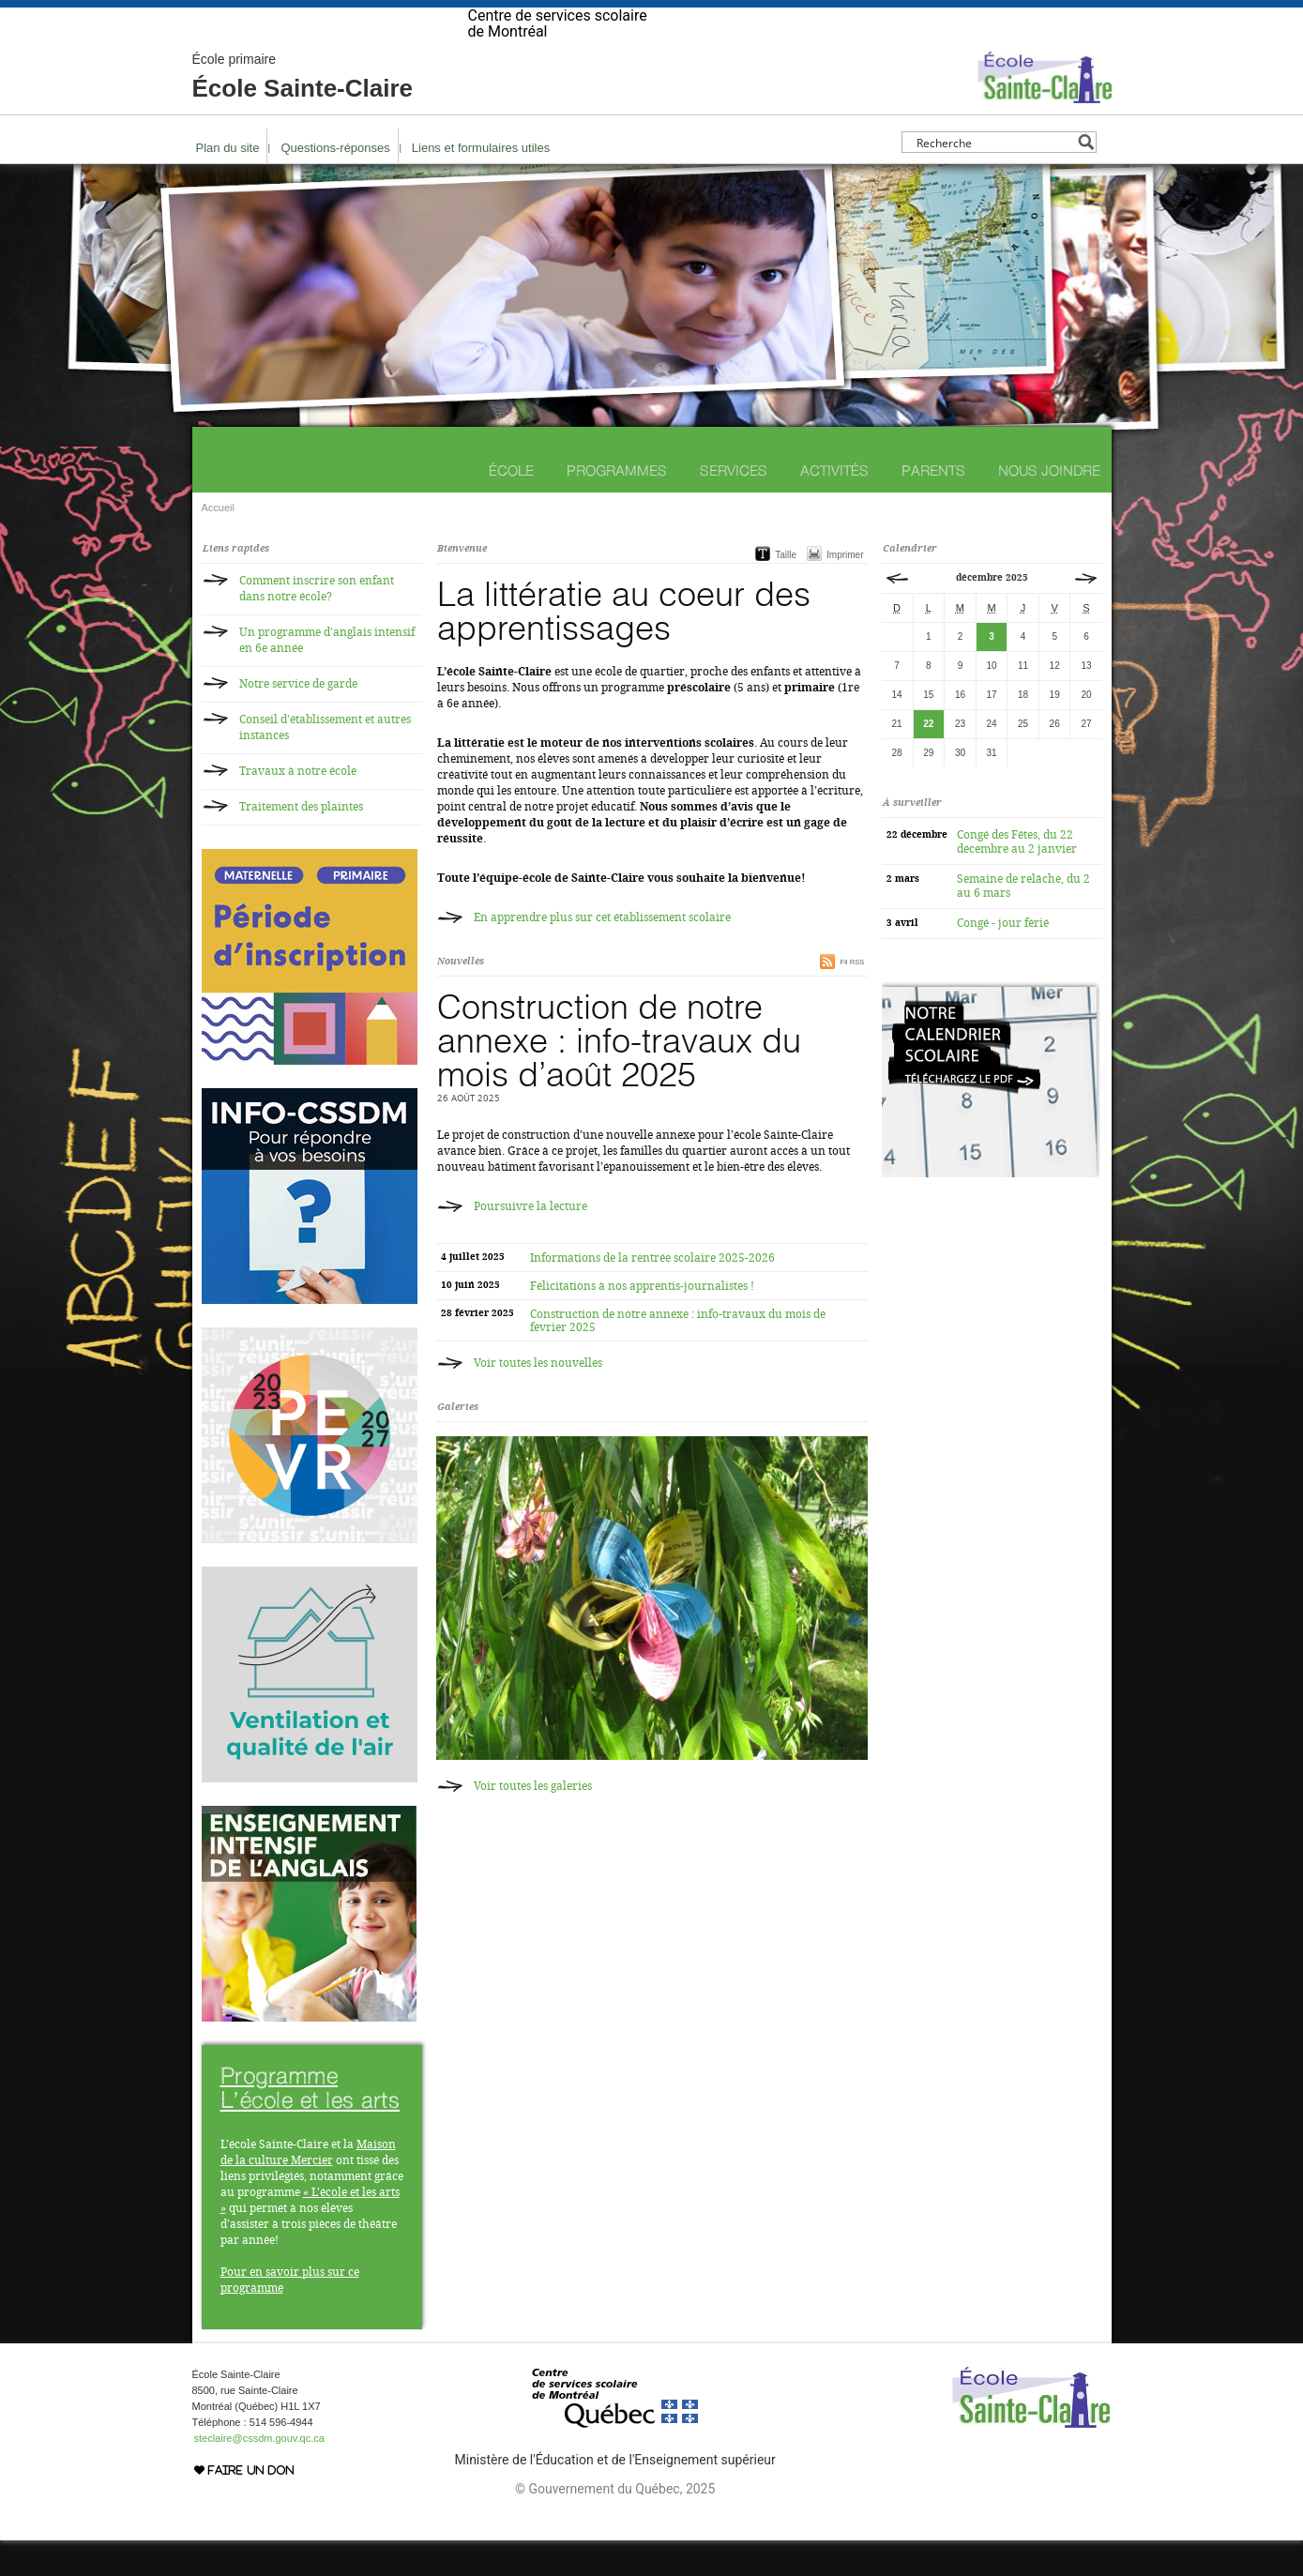  Describe the element at coordinates (785, 590) in the screenshot. I see `Taille` at that location.